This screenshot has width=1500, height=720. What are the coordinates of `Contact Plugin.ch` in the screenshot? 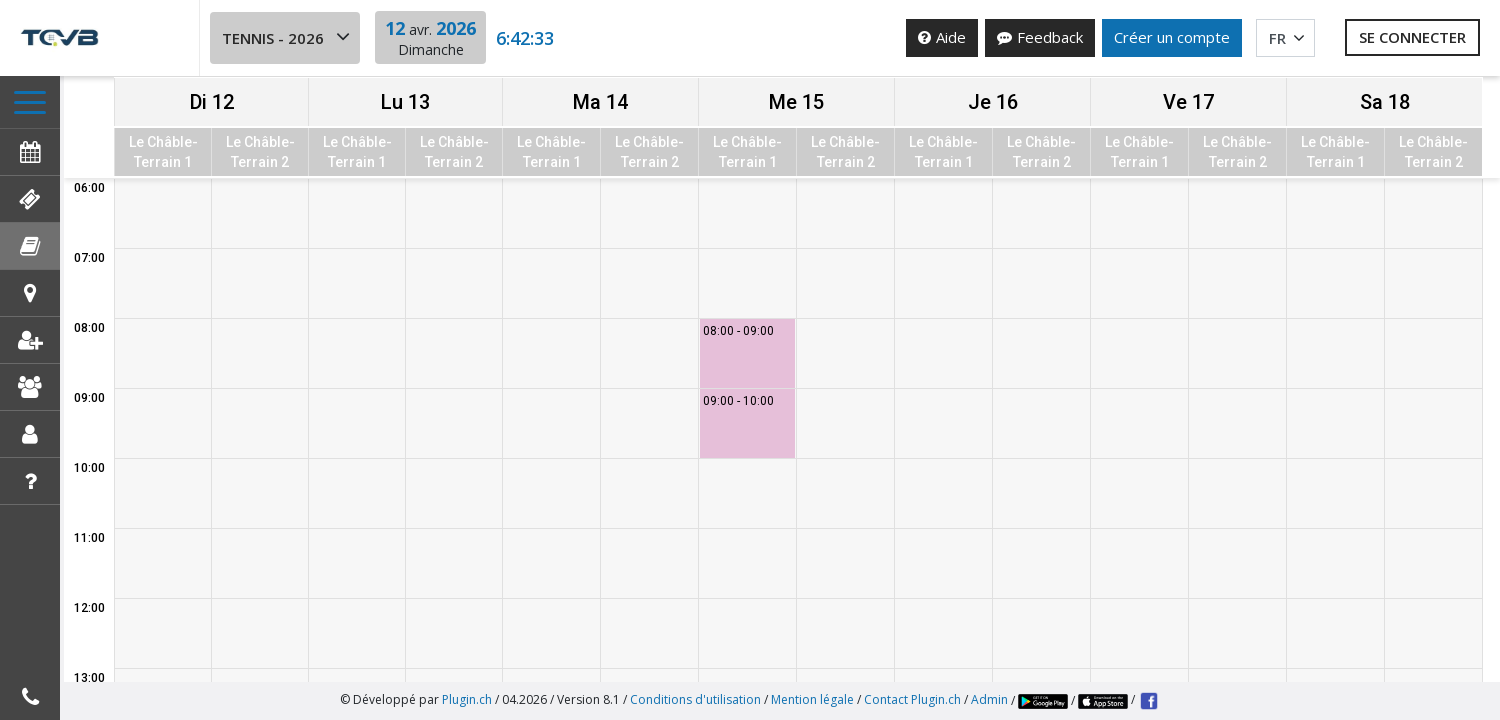 It's located at (912, 699).